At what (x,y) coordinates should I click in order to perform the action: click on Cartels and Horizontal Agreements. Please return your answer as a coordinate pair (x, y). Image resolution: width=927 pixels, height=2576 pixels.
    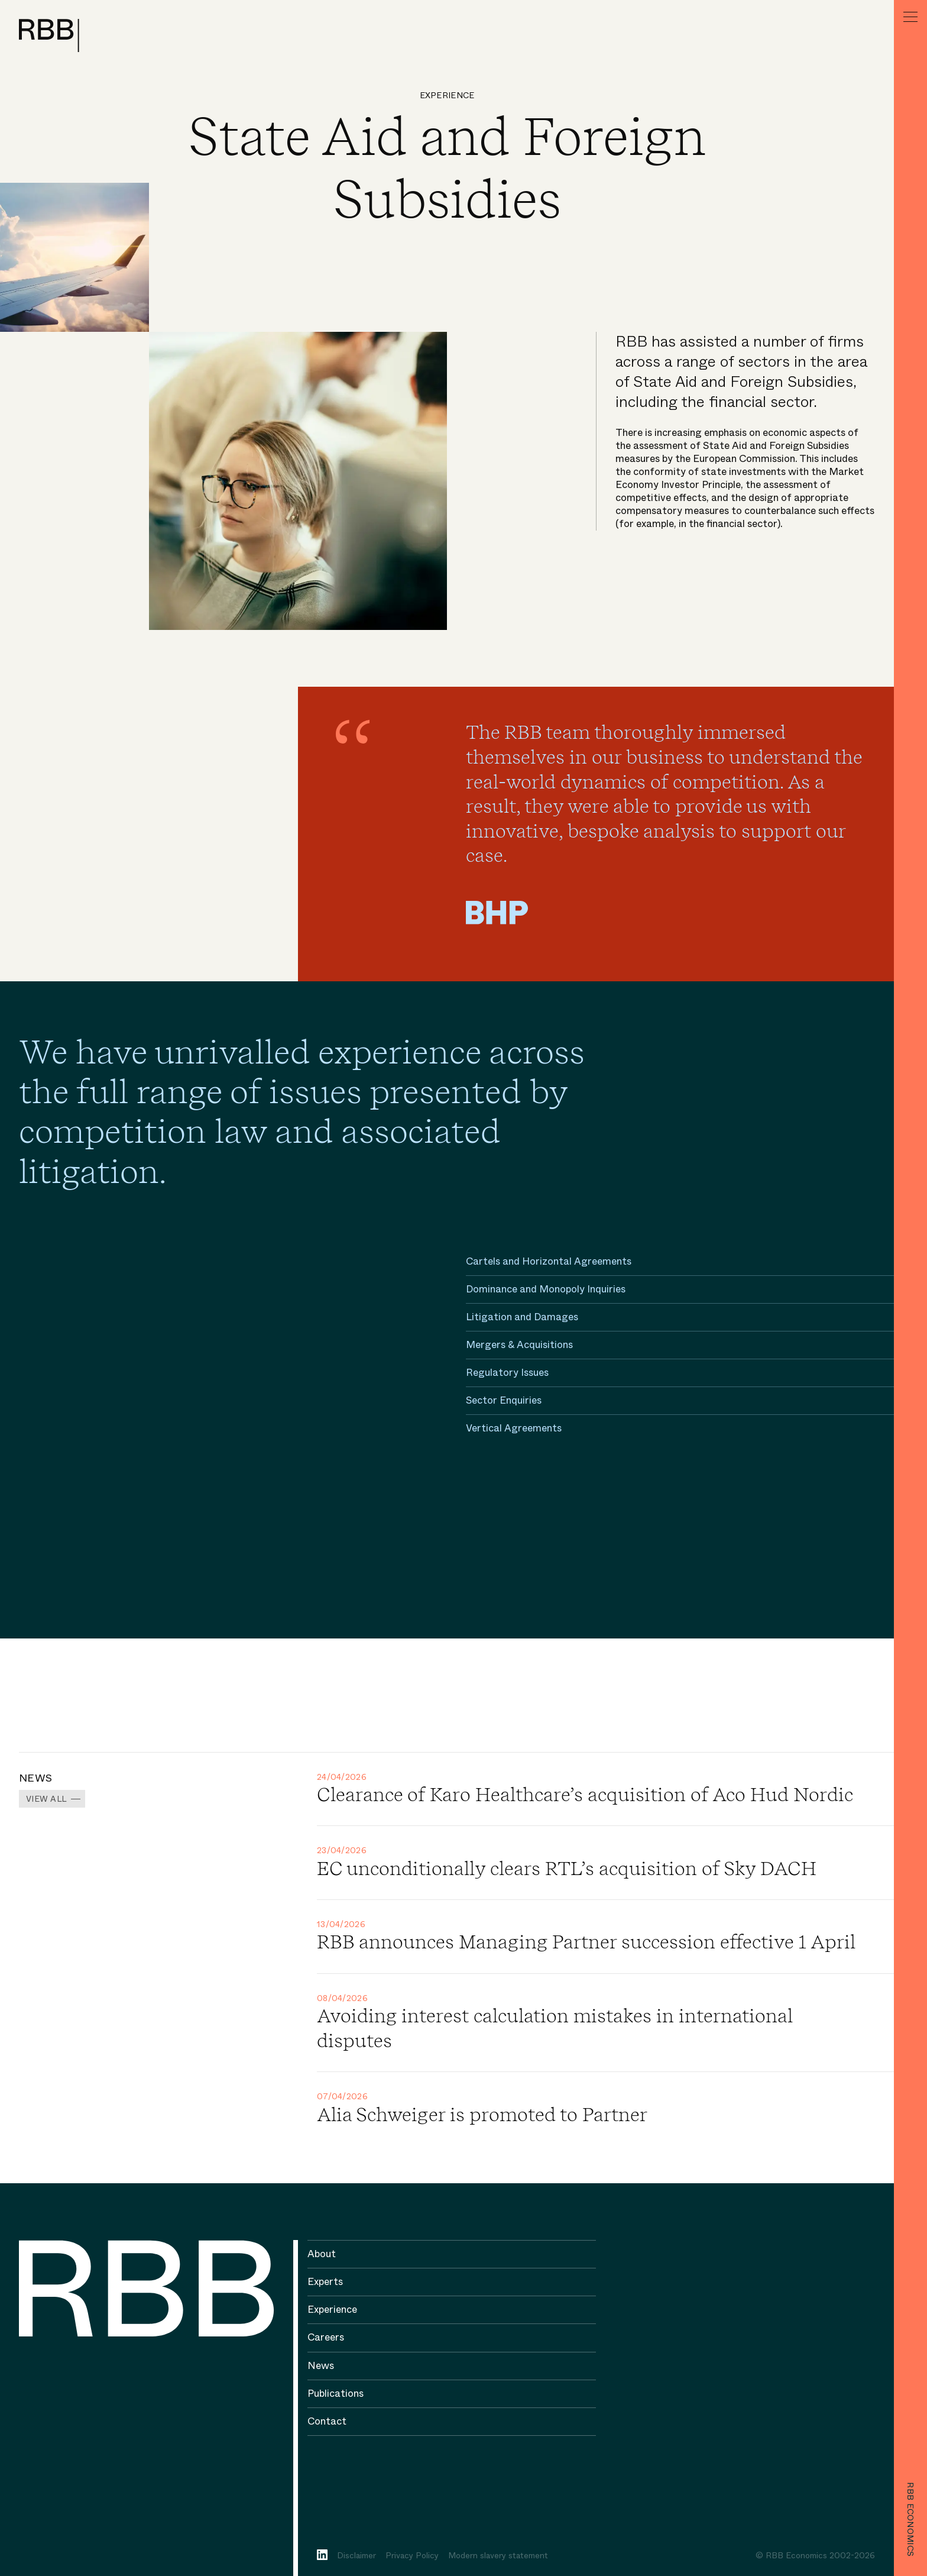
    Looking at the image, I should click on (548, 1261).